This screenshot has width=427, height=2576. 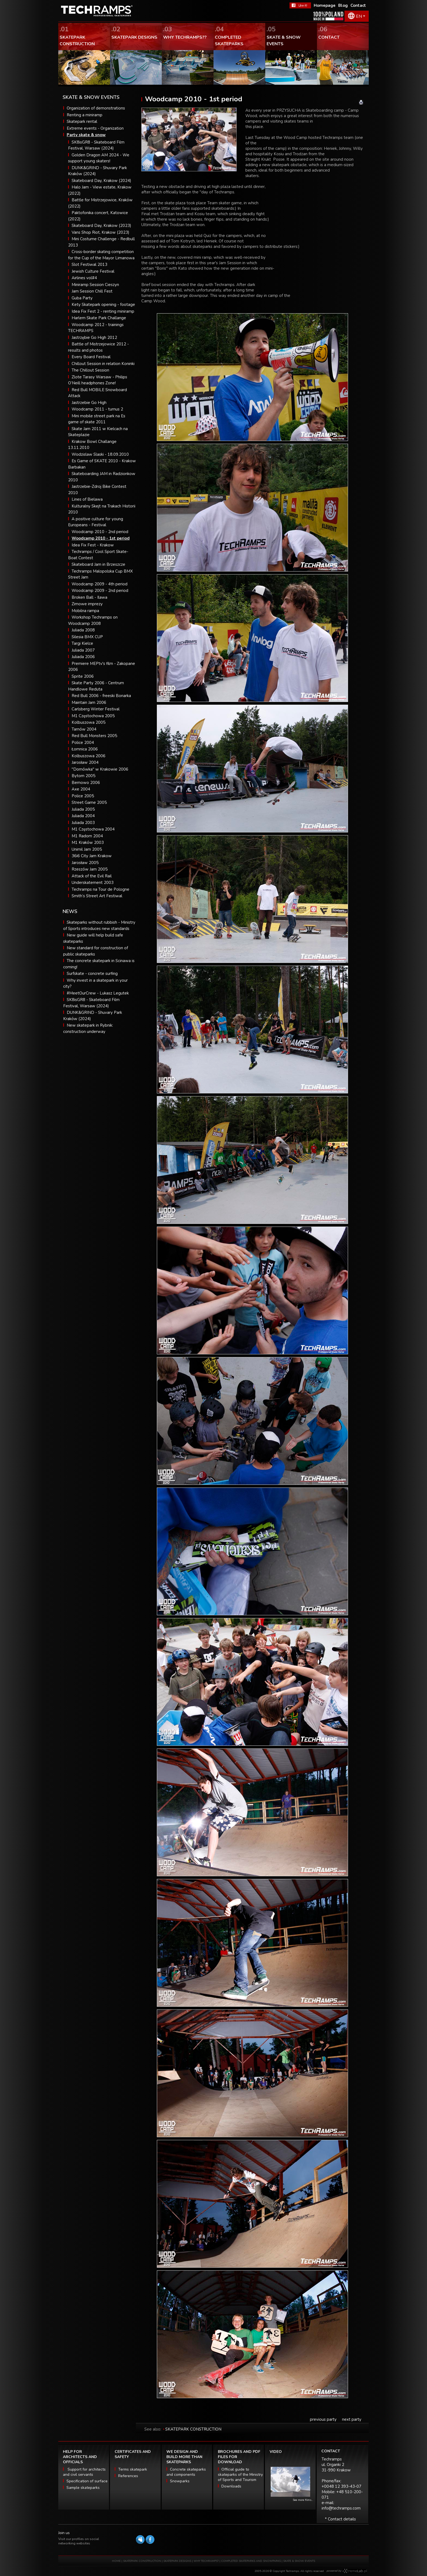 I want to click on Party skate & snow, so click(x=86, y=135).